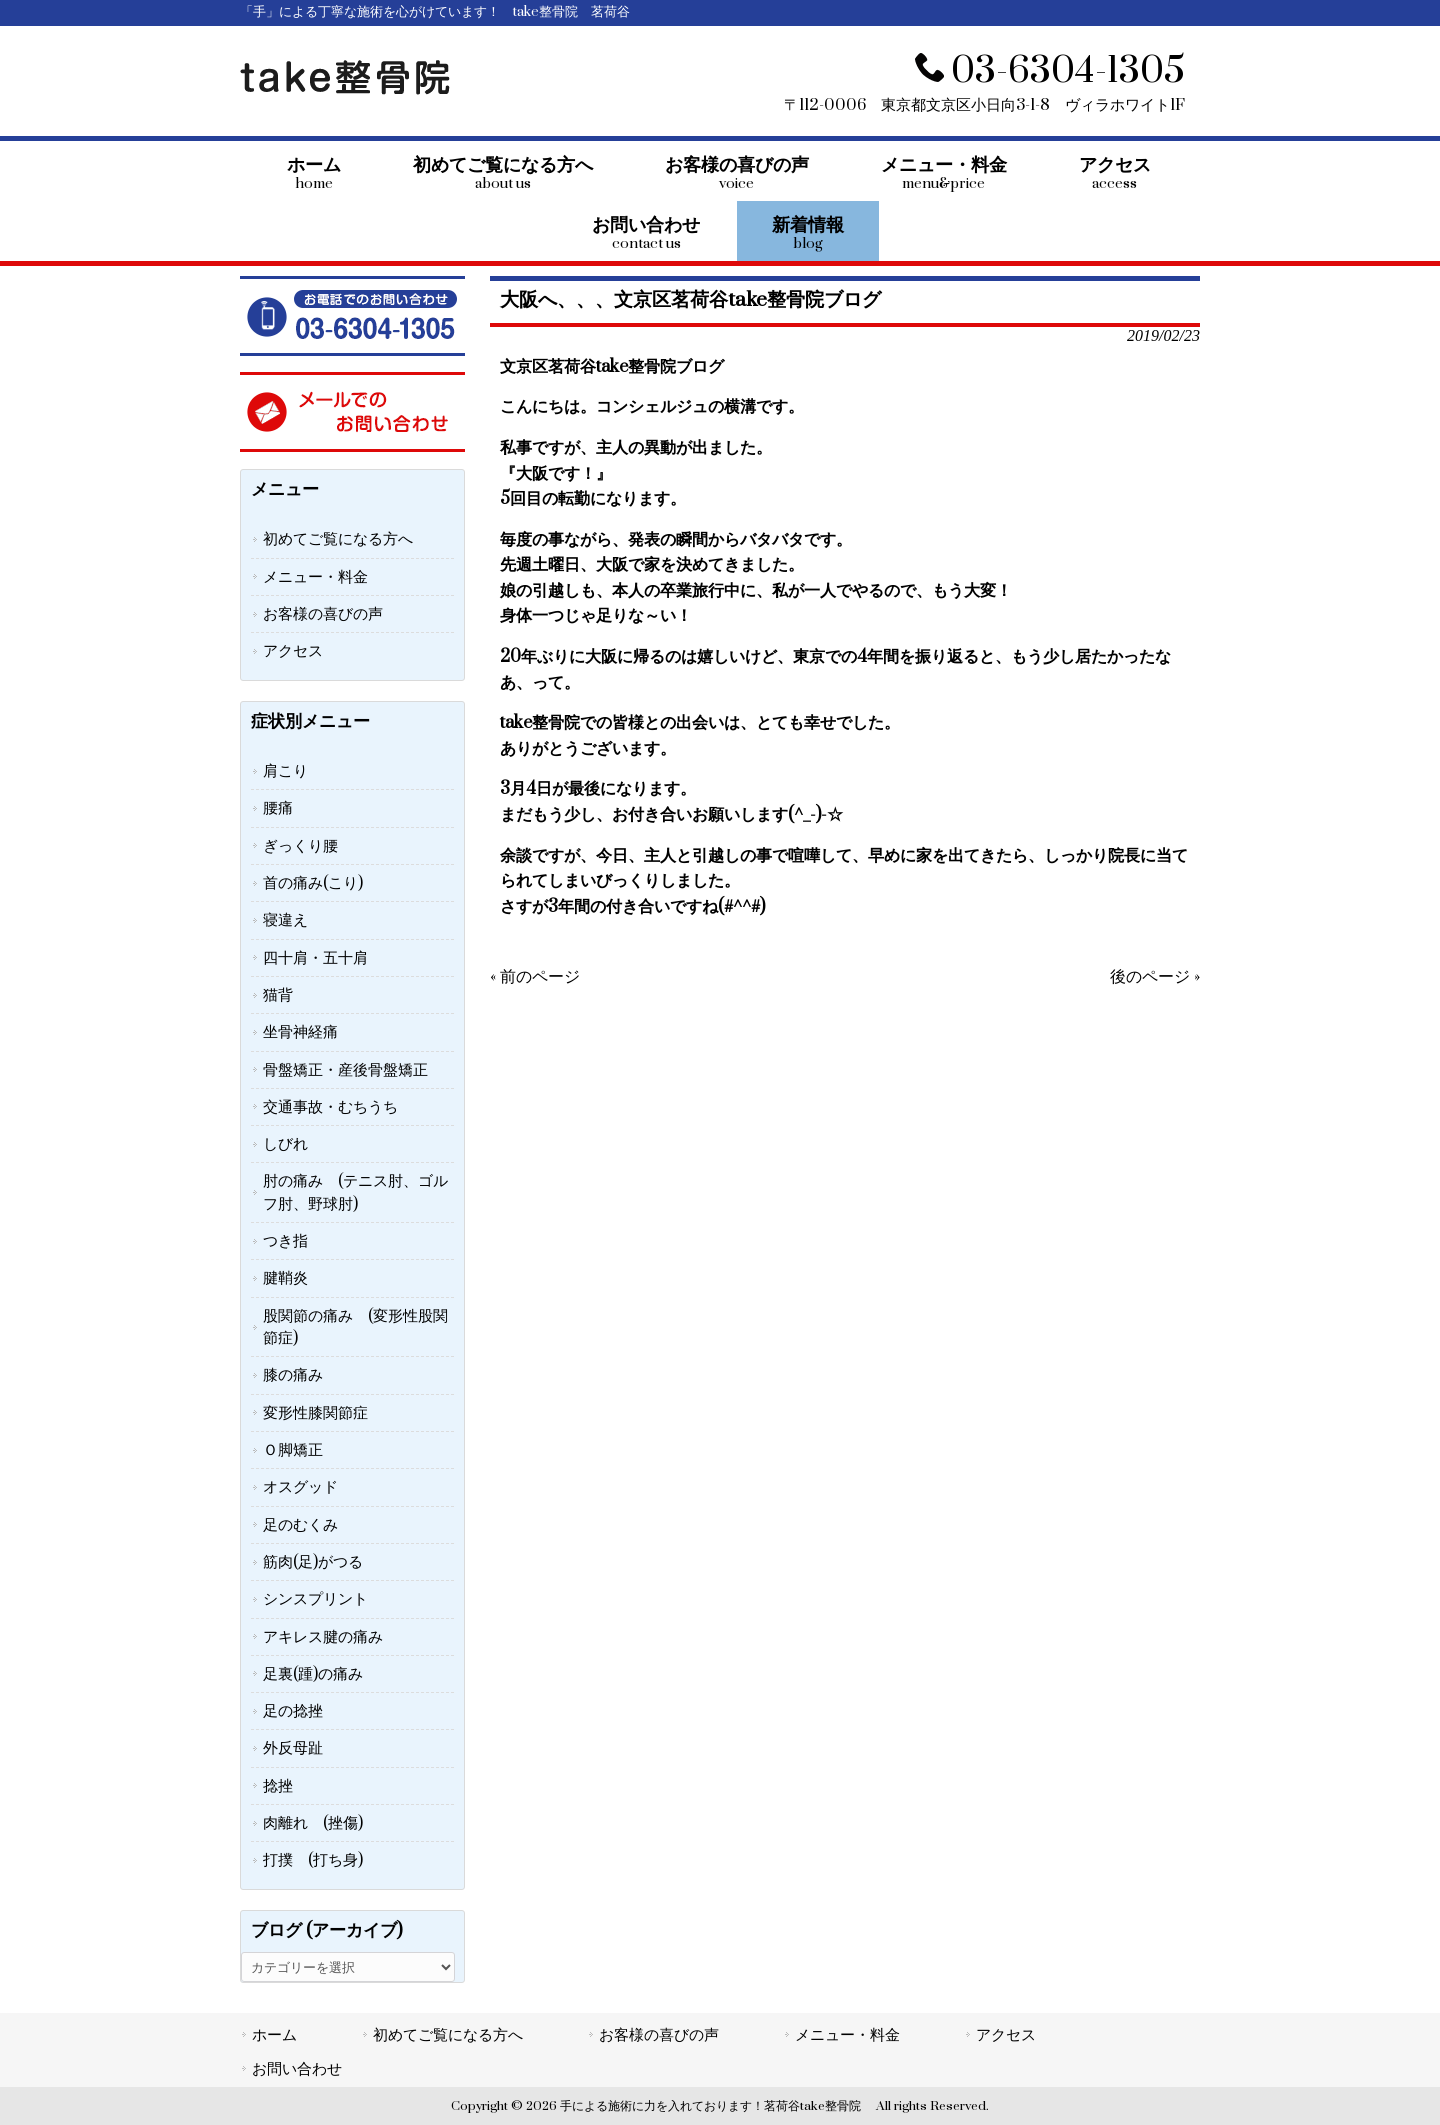  I want to click on 後のページ », so click(1155, 977).